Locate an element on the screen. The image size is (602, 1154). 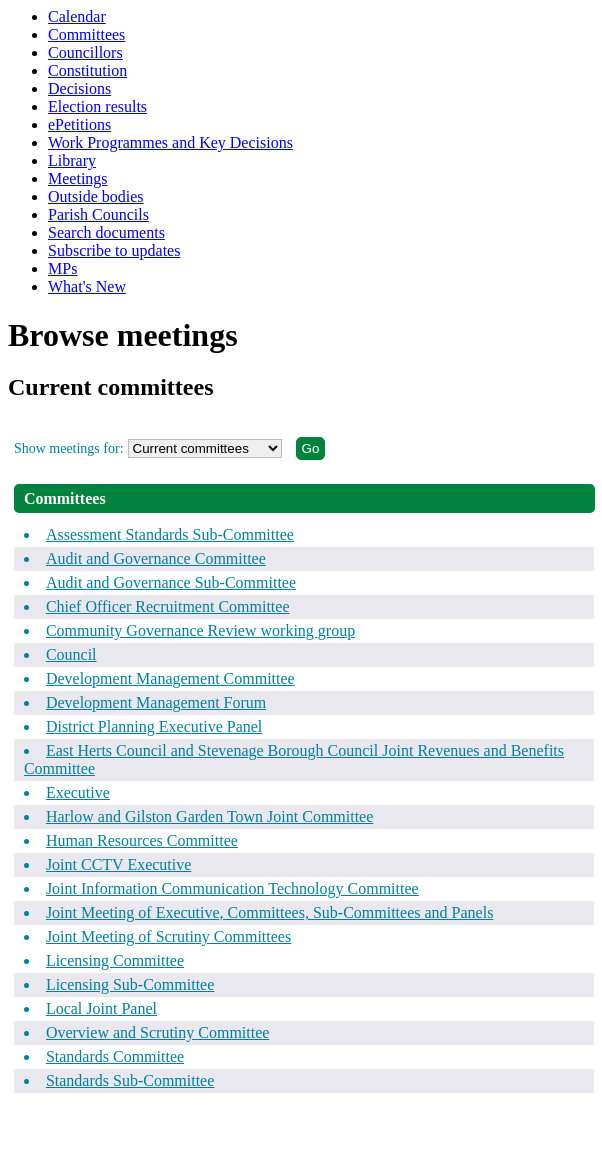
Joint CCTV Executive is located at coordinates (118, 864).